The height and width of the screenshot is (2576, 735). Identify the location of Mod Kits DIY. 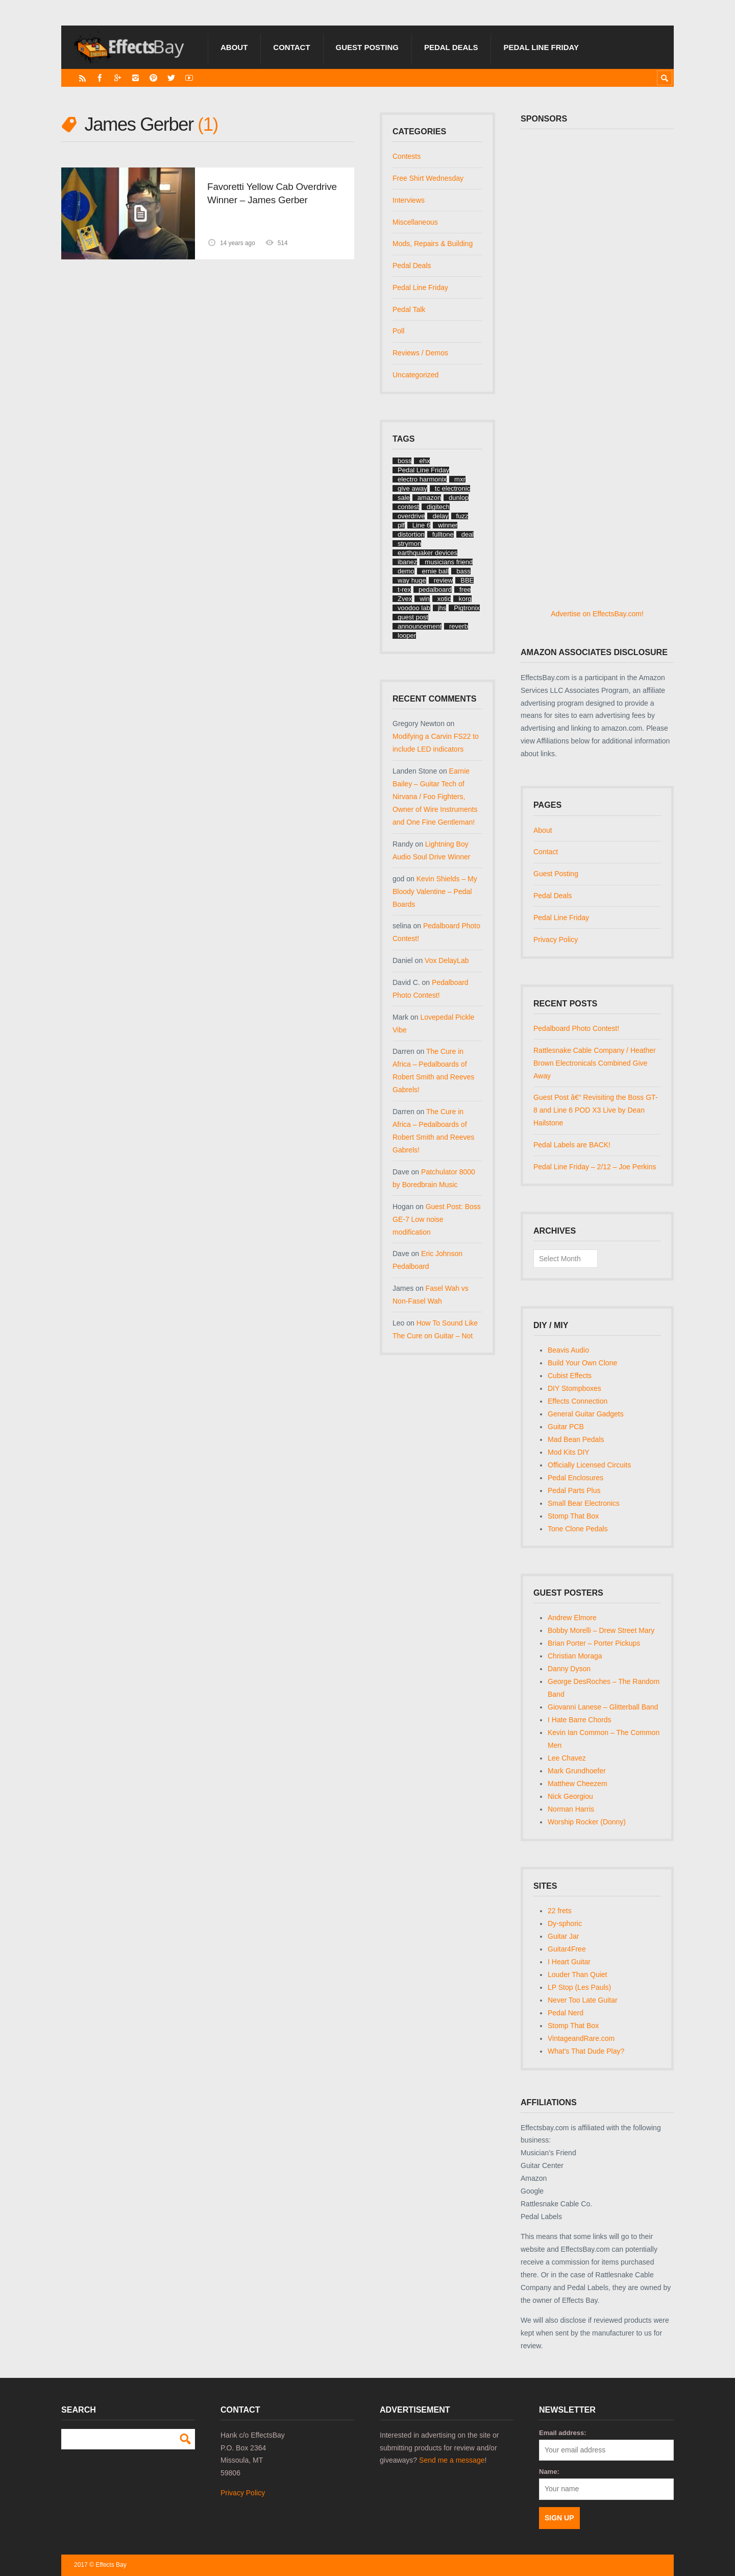
(569, 1452).